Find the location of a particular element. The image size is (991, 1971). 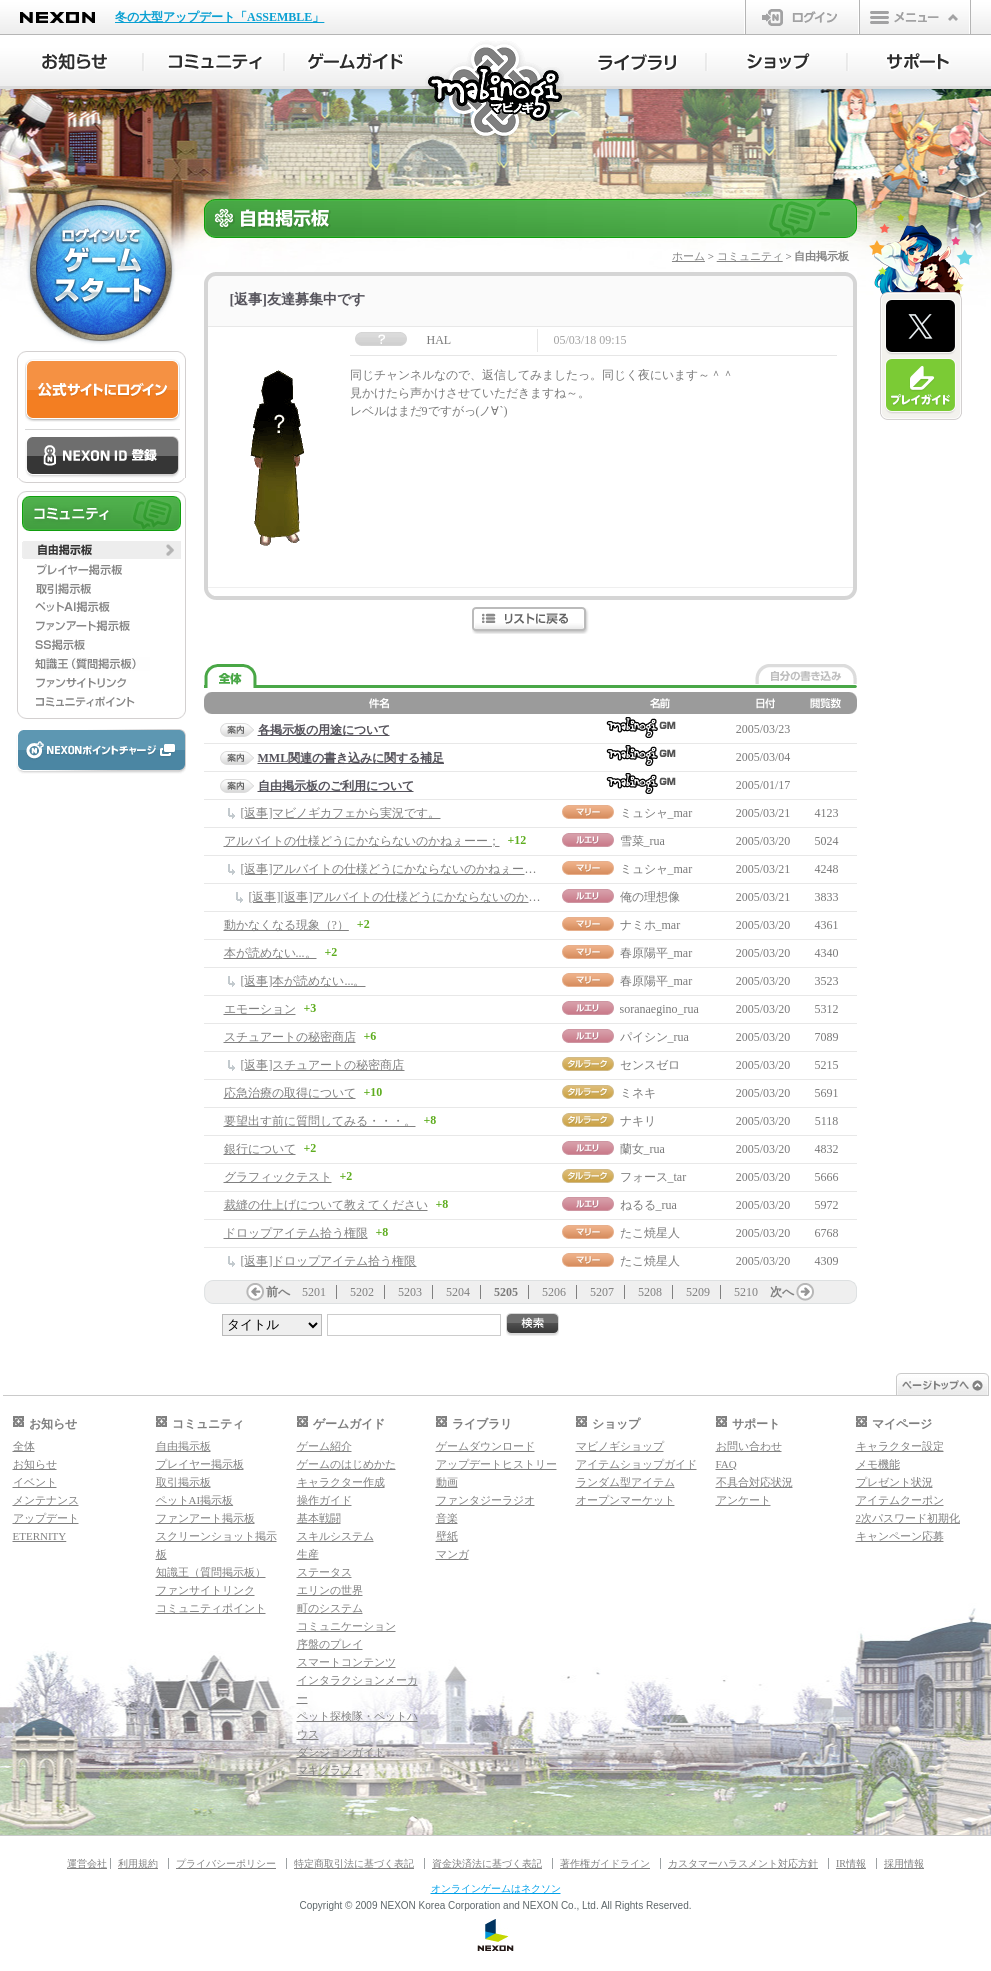

コミュニティポイント is located at coordinates (211, 1608).